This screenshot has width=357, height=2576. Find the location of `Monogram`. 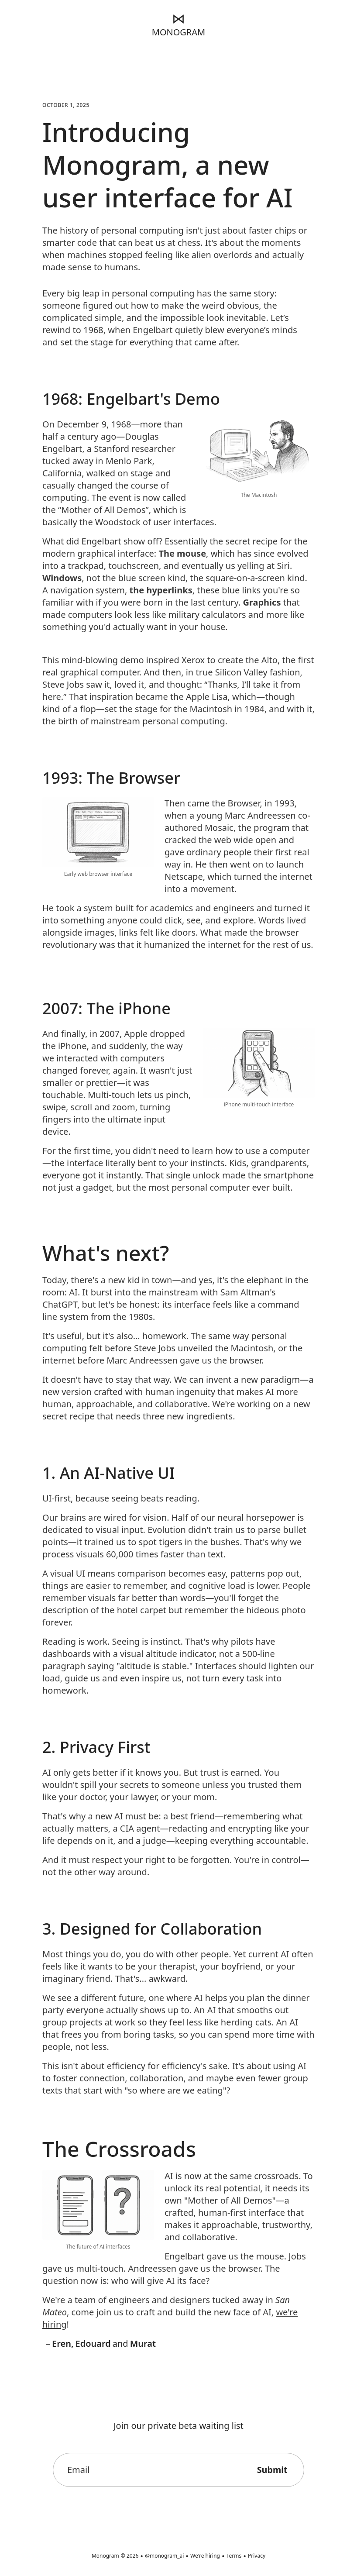

Monogram is located at coordinates (105, 2555).